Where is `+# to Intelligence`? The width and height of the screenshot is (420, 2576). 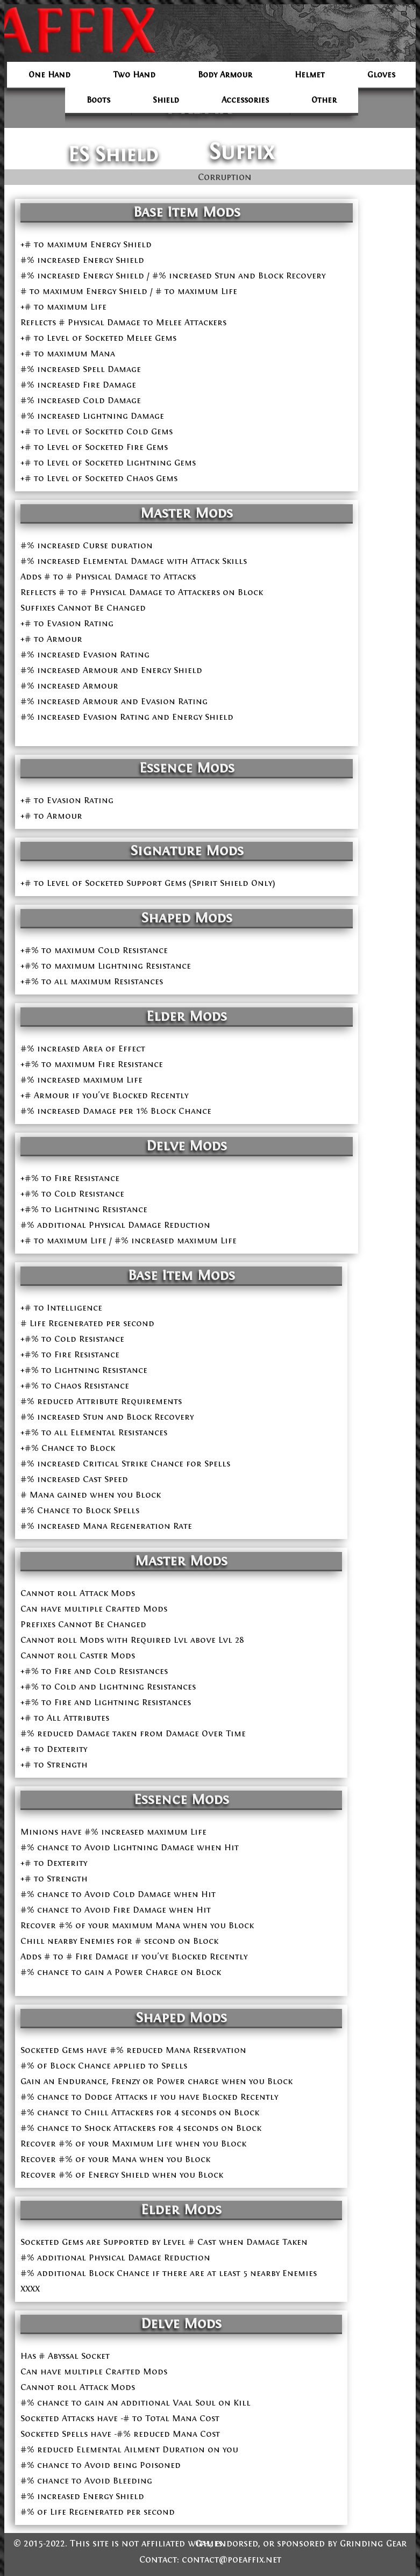 +# to Intelligence is located at coordinates (61, 1308).